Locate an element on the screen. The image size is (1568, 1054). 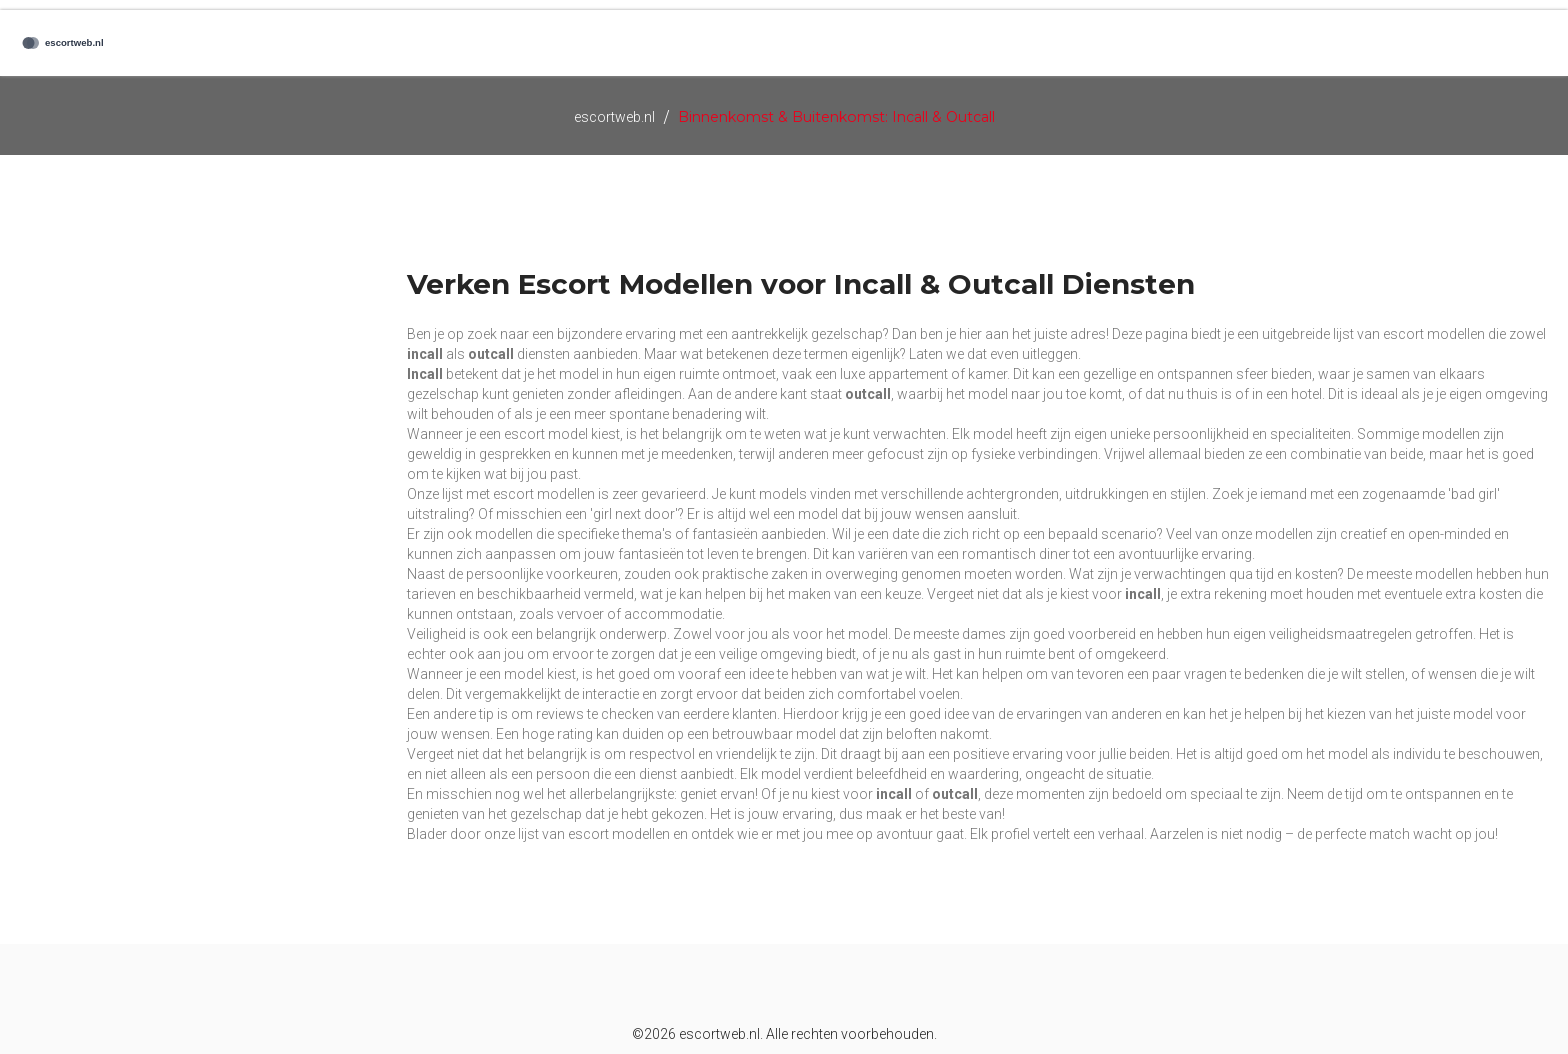
escortweb.nl is located at coordinates (614, 117).